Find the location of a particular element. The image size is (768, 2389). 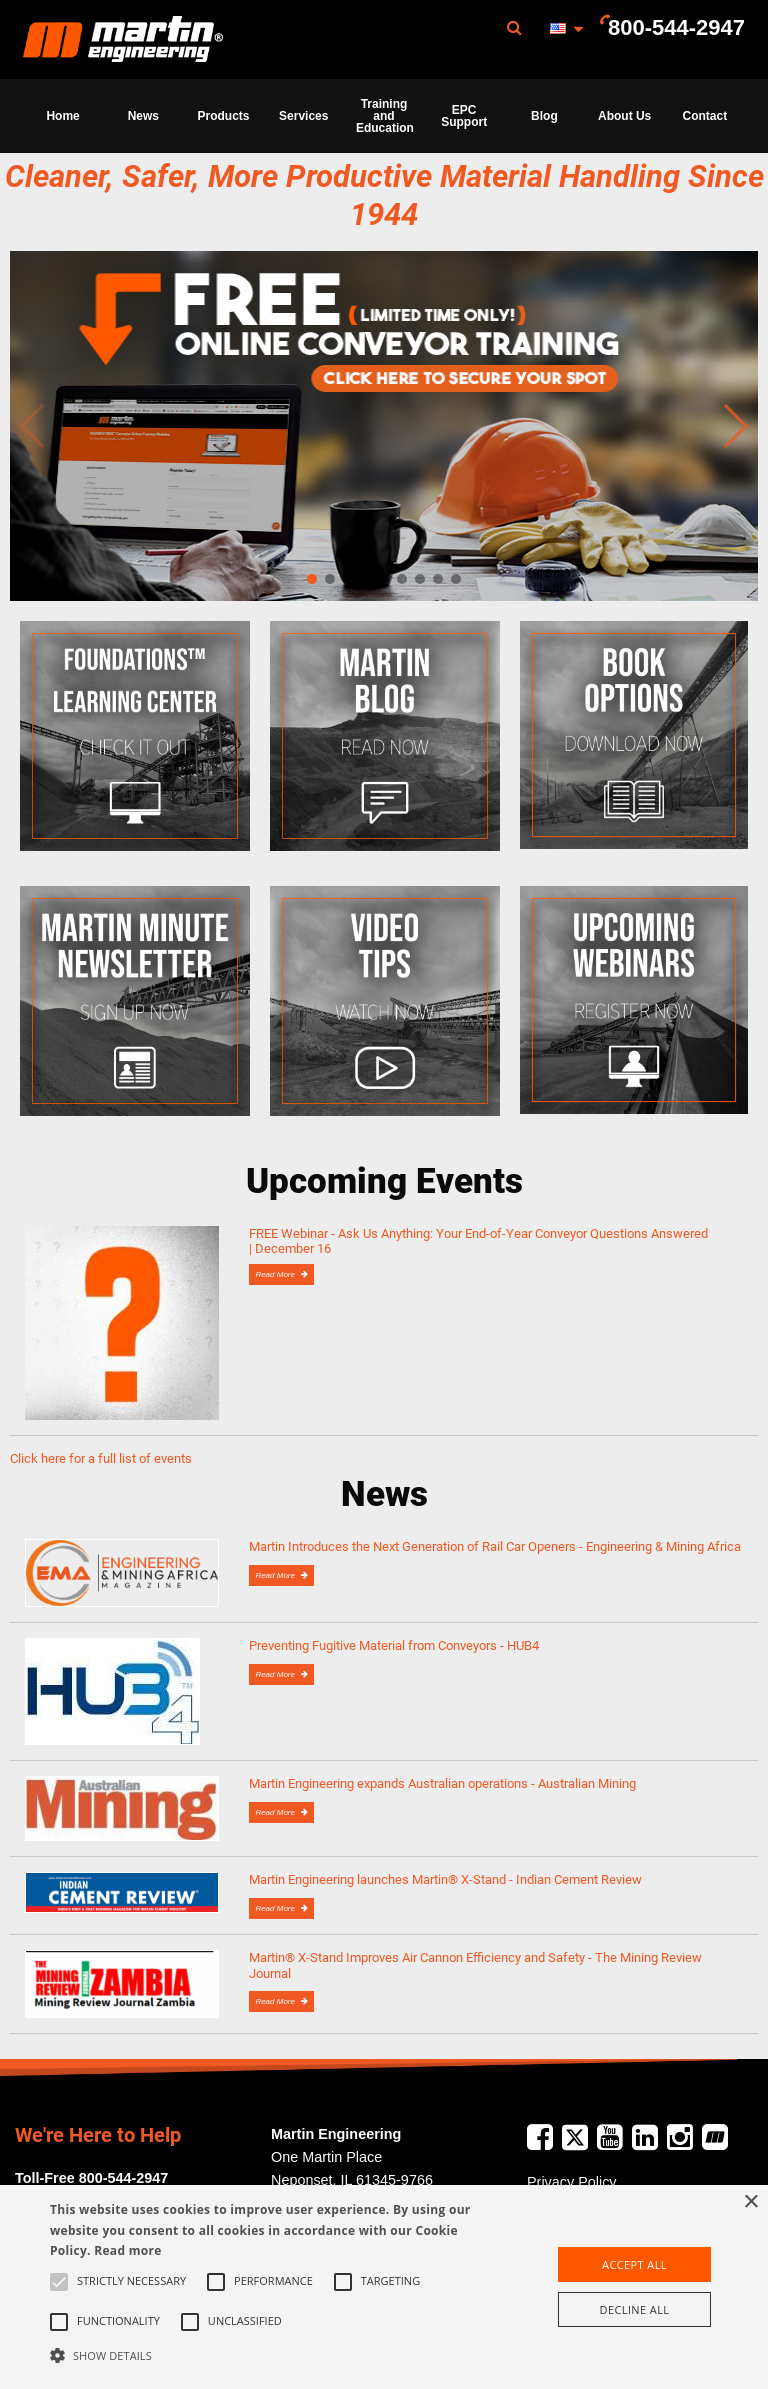

Contact is located at coordinates (705, 116).